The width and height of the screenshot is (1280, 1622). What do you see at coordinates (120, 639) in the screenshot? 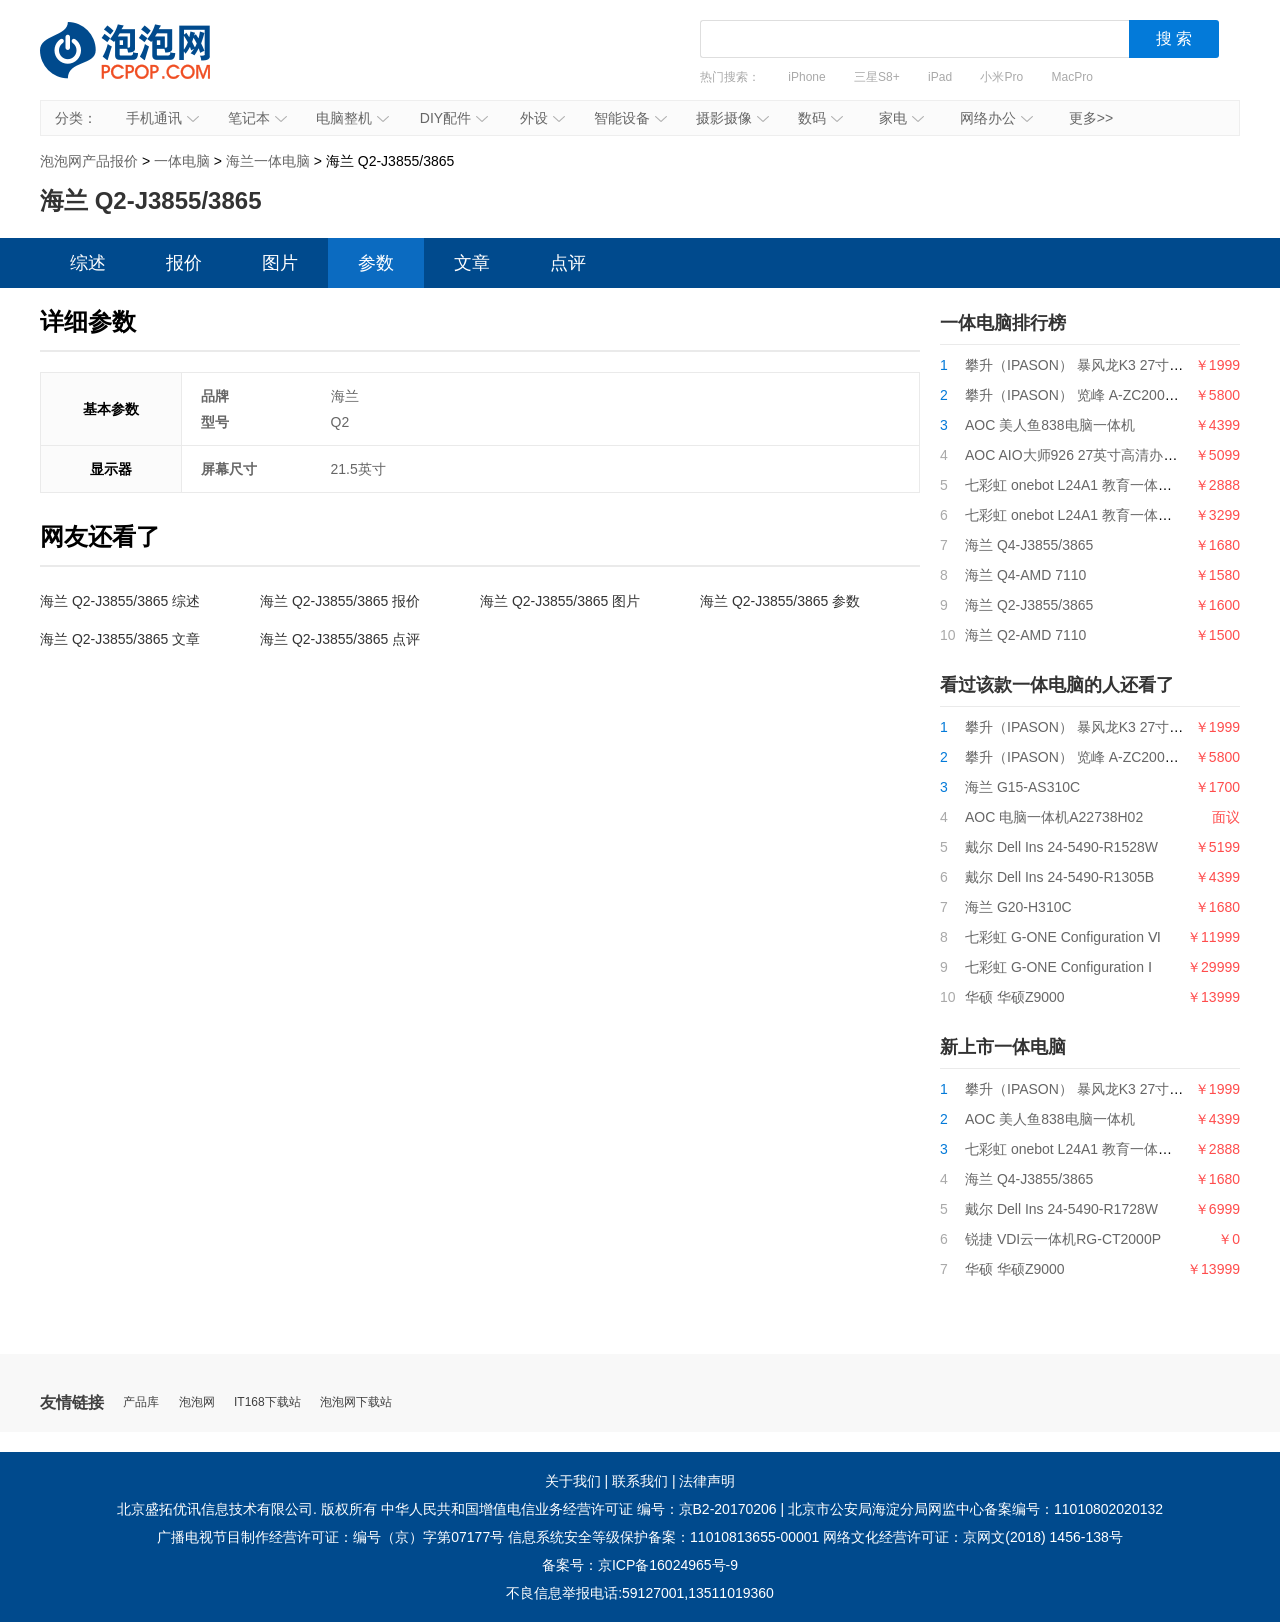
I see `海兰 Q2-J3855/3865 文章` at bounding box center [120, 639].